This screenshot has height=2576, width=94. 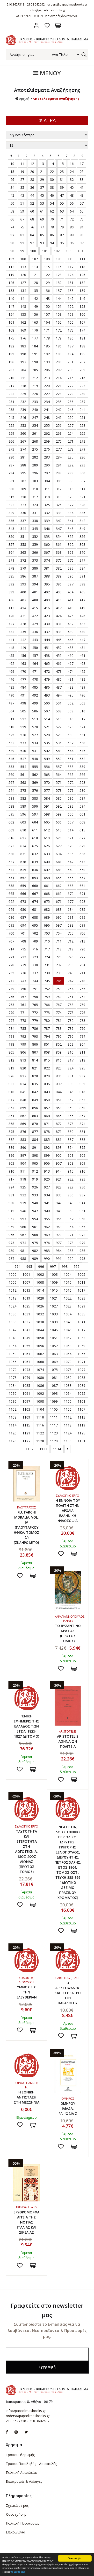 I want to click on 95, so click(x=62, y=243).